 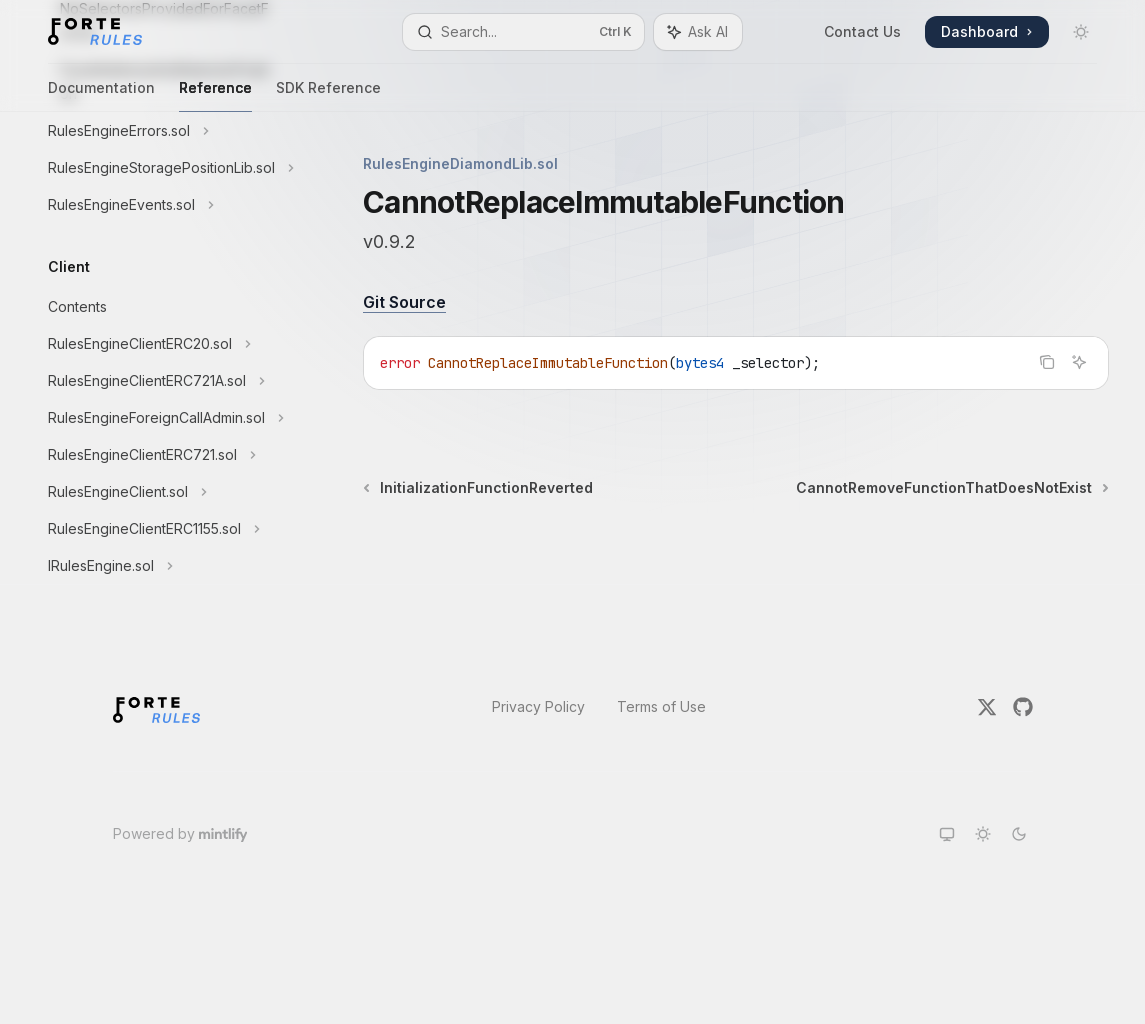 What do you see at coordinates (160, 418) in the screenshot?
I see `[Toggle RulesEngineForeignCallAdmin.sol section]` at bounding box center [160, 418].